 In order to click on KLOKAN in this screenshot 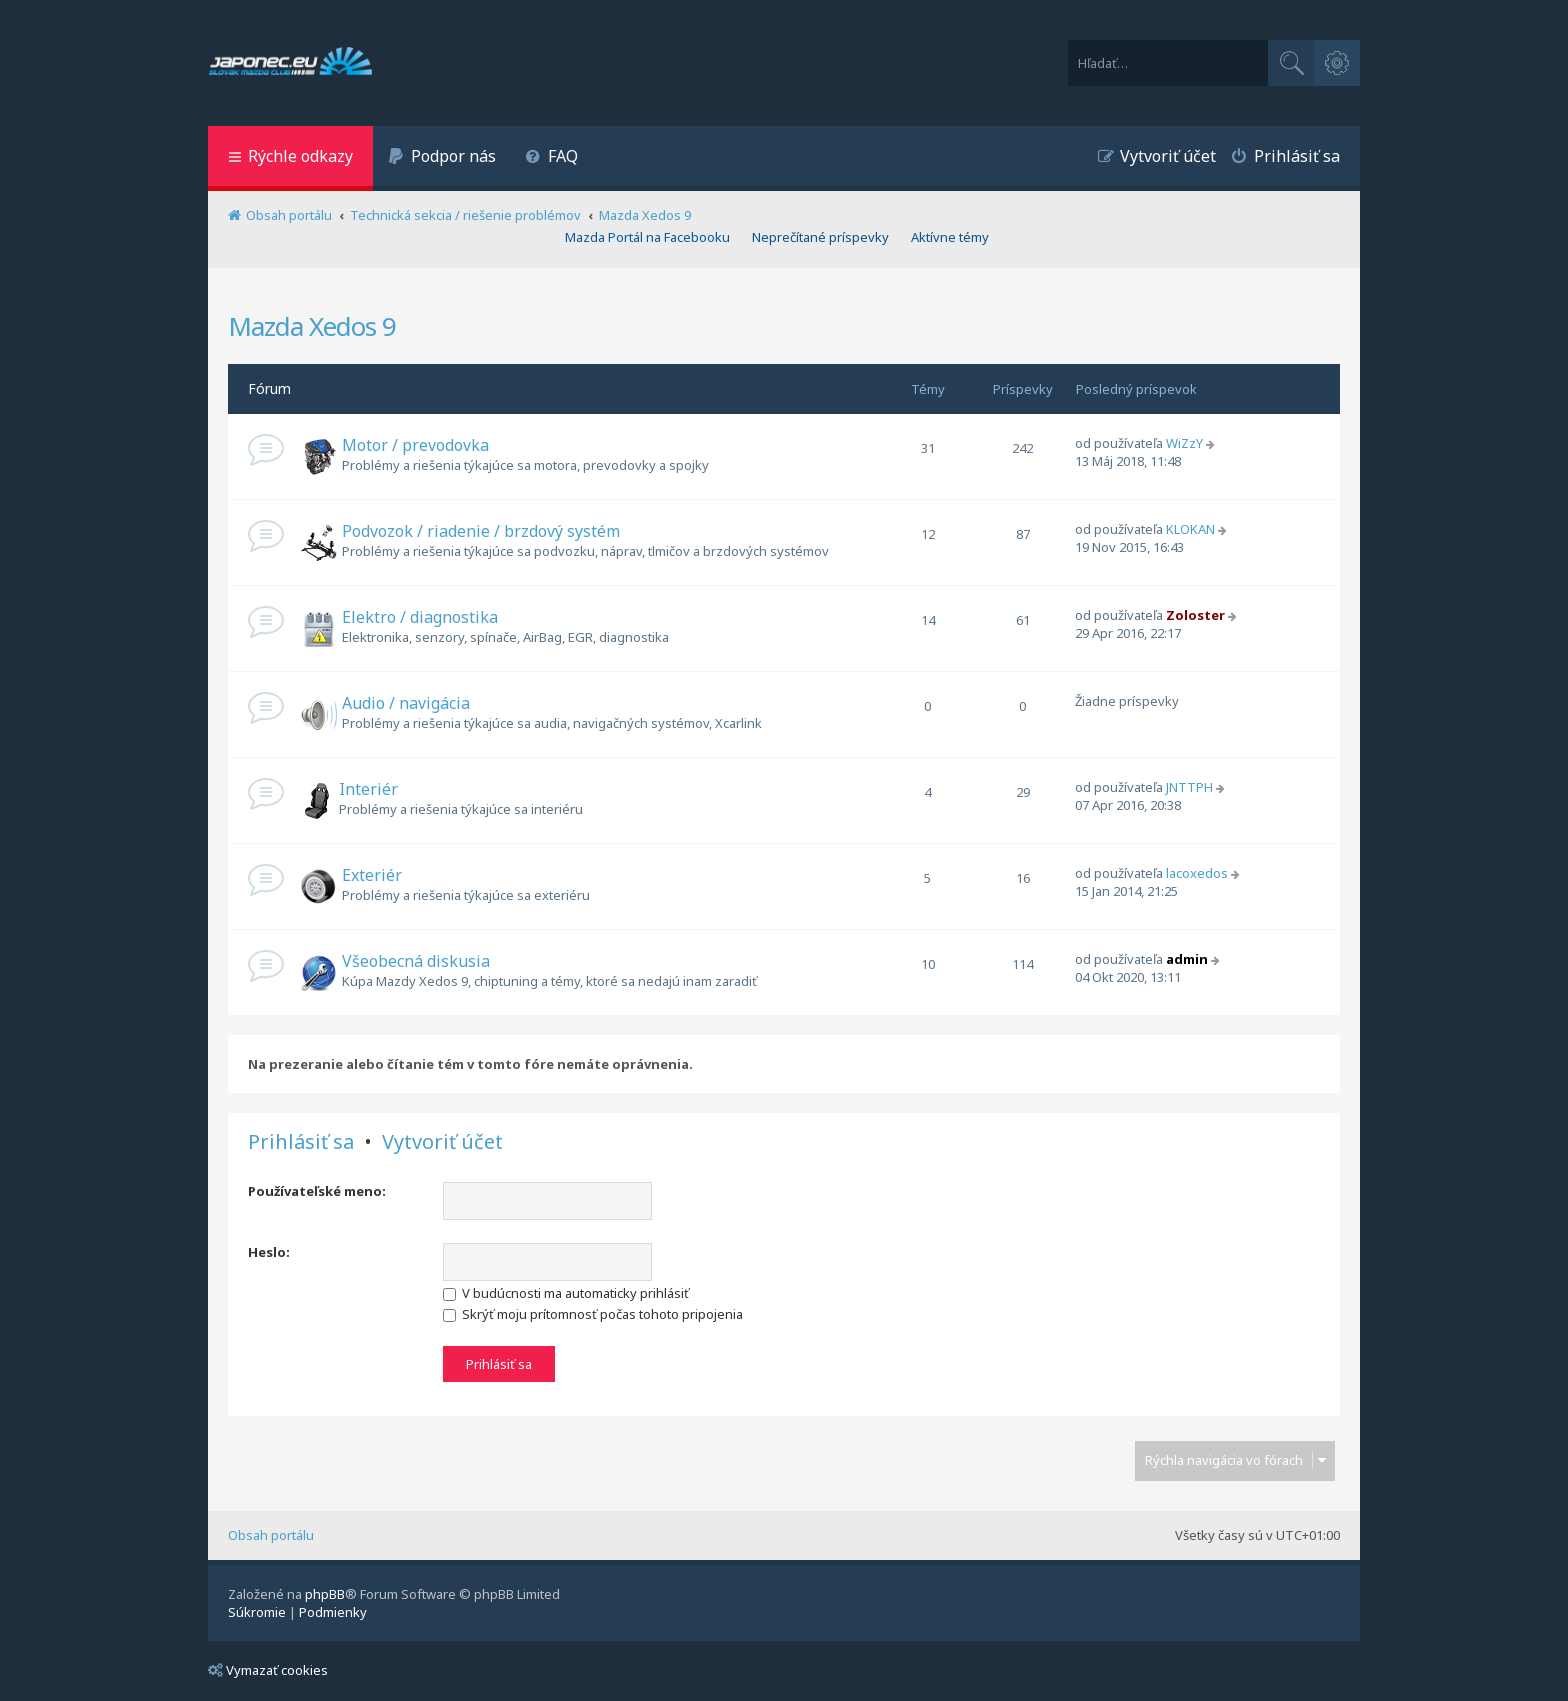, I will do `click(1190, 529)`.